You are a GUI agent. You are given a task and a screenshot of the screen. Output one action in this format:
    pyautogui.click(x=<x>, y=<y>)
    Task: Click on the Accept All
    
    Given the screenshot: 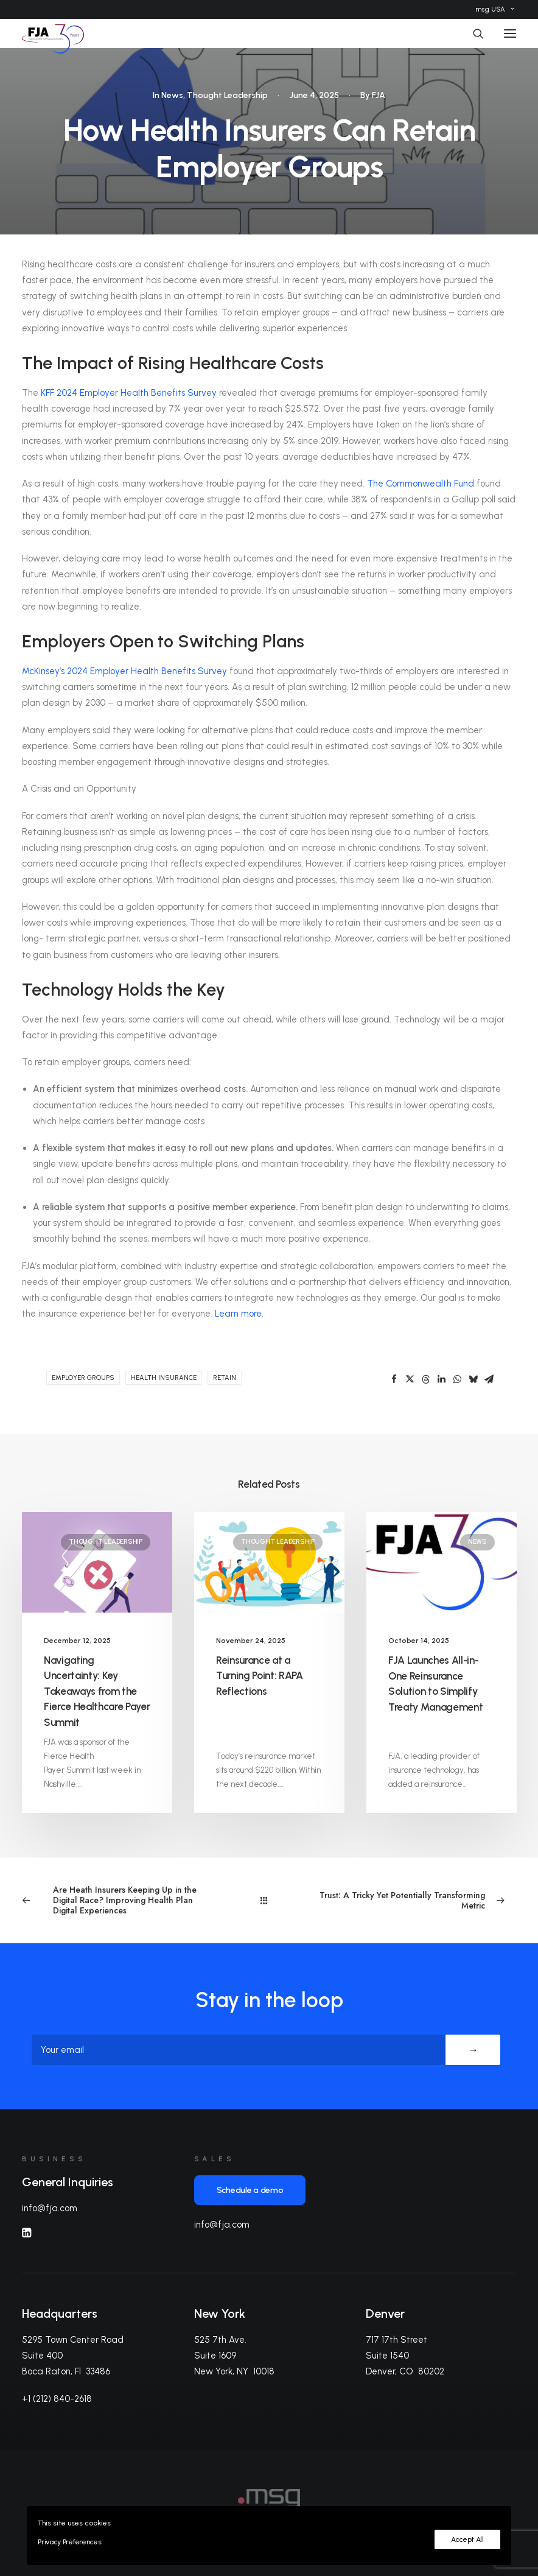 What is the action you would take?
    pyautogui.click(x=467, y=2539)
    